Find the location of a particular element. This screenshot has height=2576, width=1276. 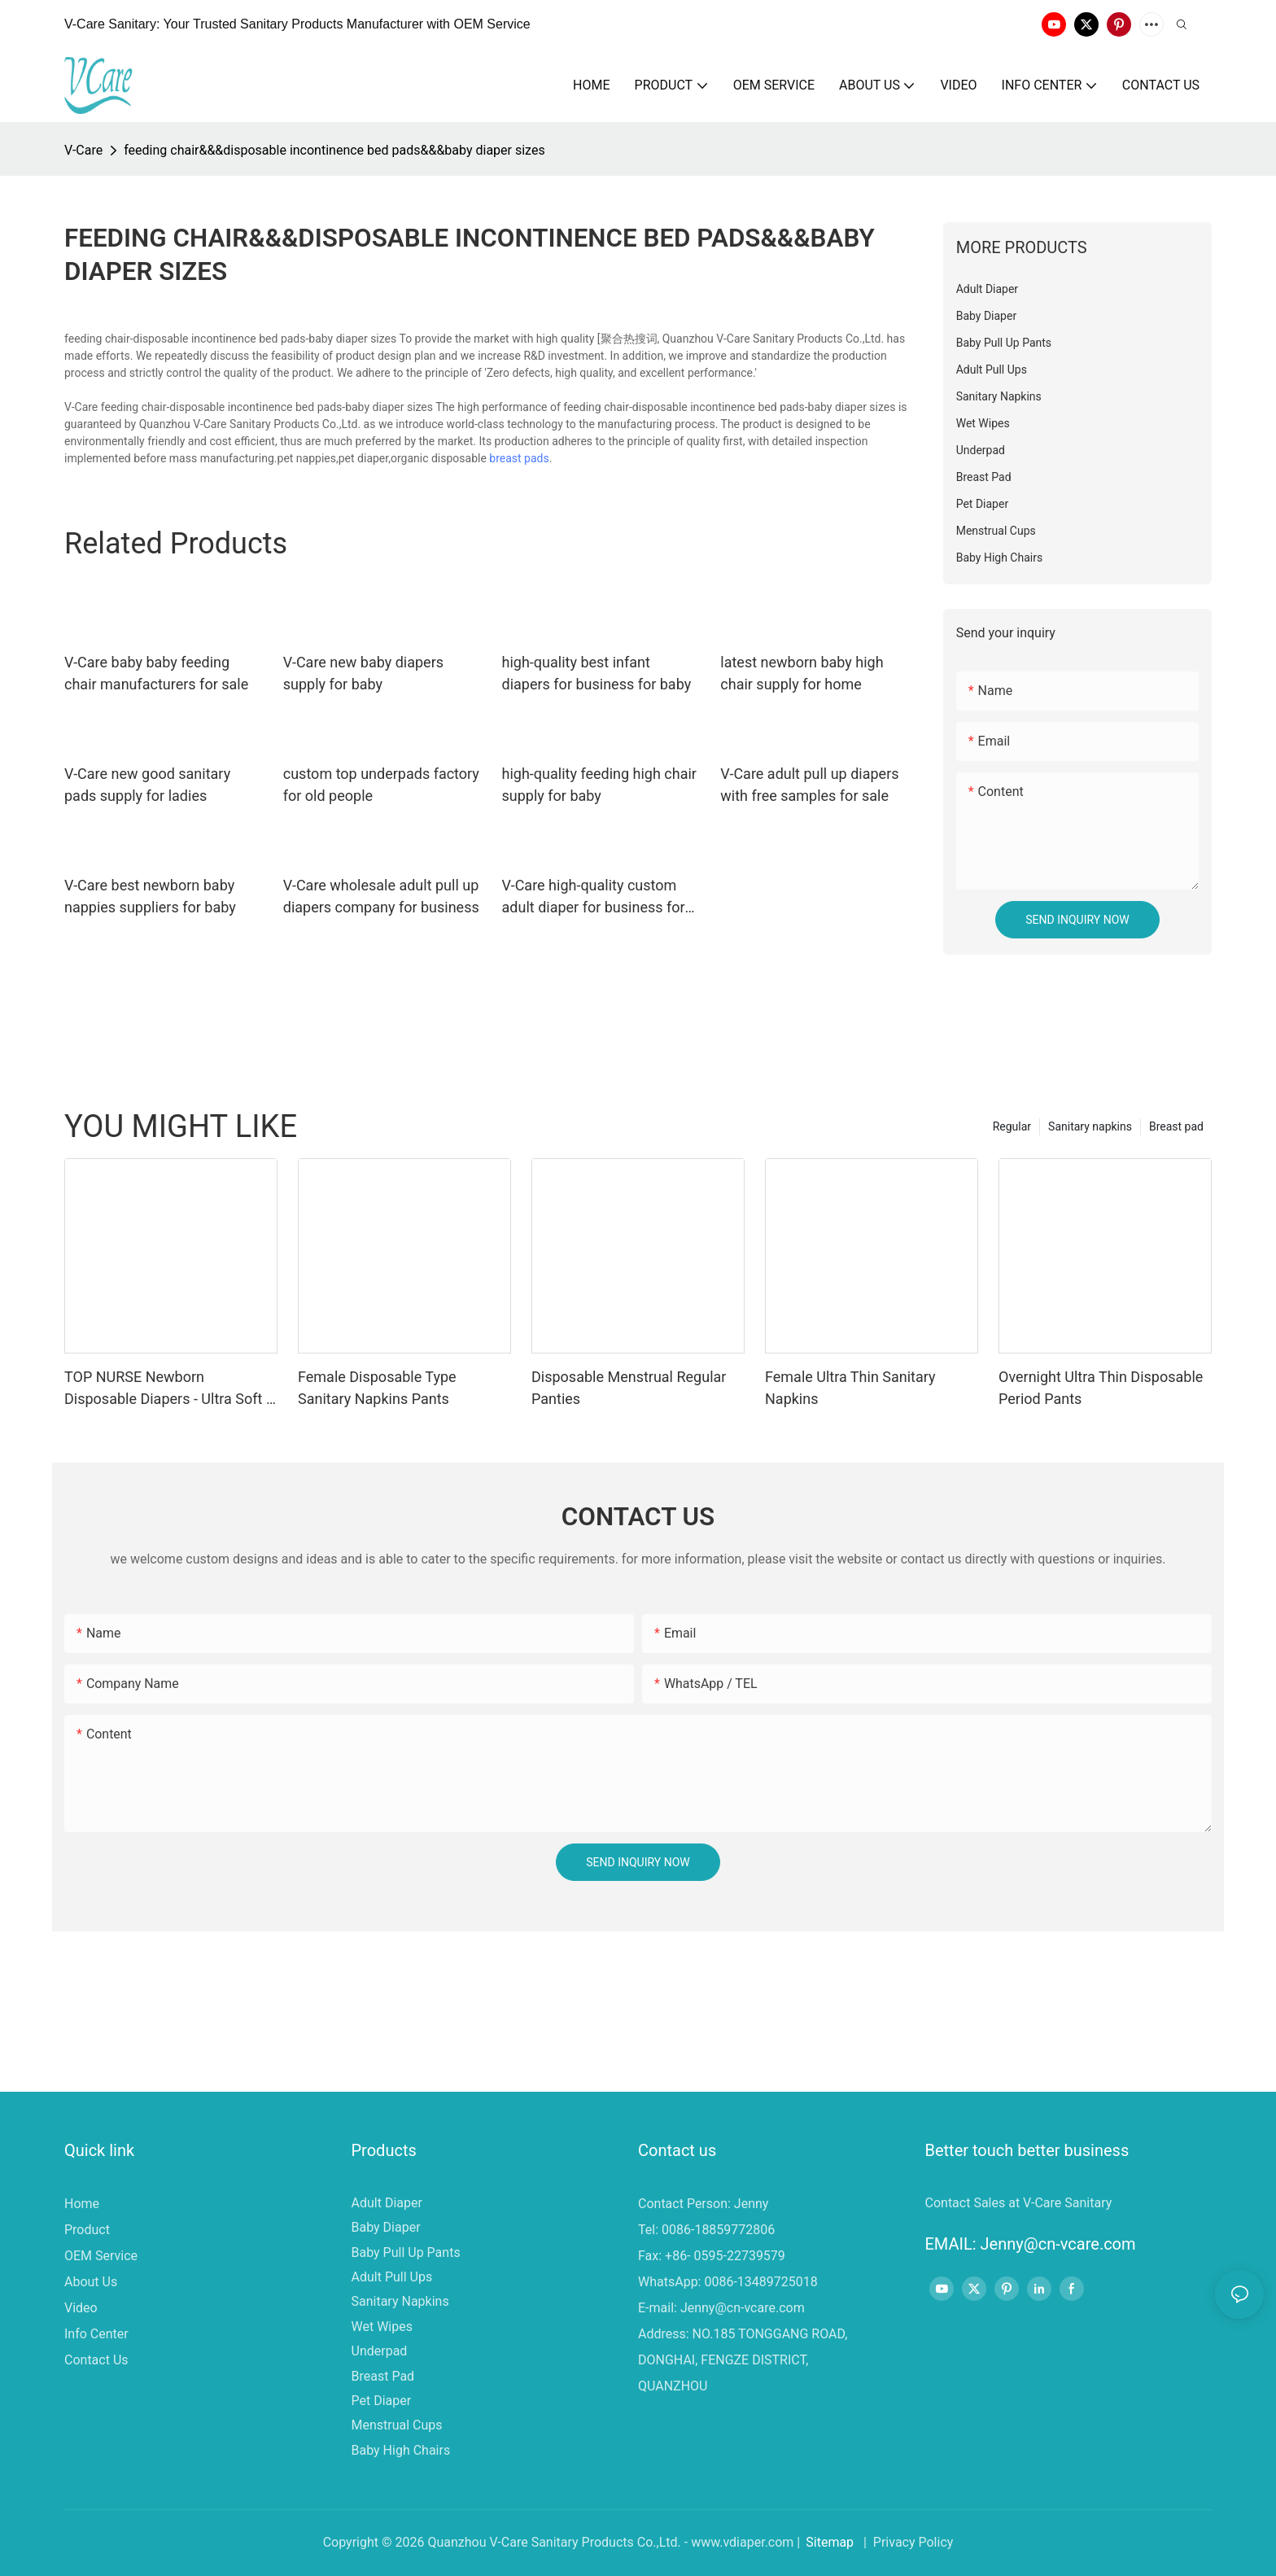

feeding chair&&&disposable incontinence bed pads&&&baby diaper sizes is located at coordinates (334, 150).